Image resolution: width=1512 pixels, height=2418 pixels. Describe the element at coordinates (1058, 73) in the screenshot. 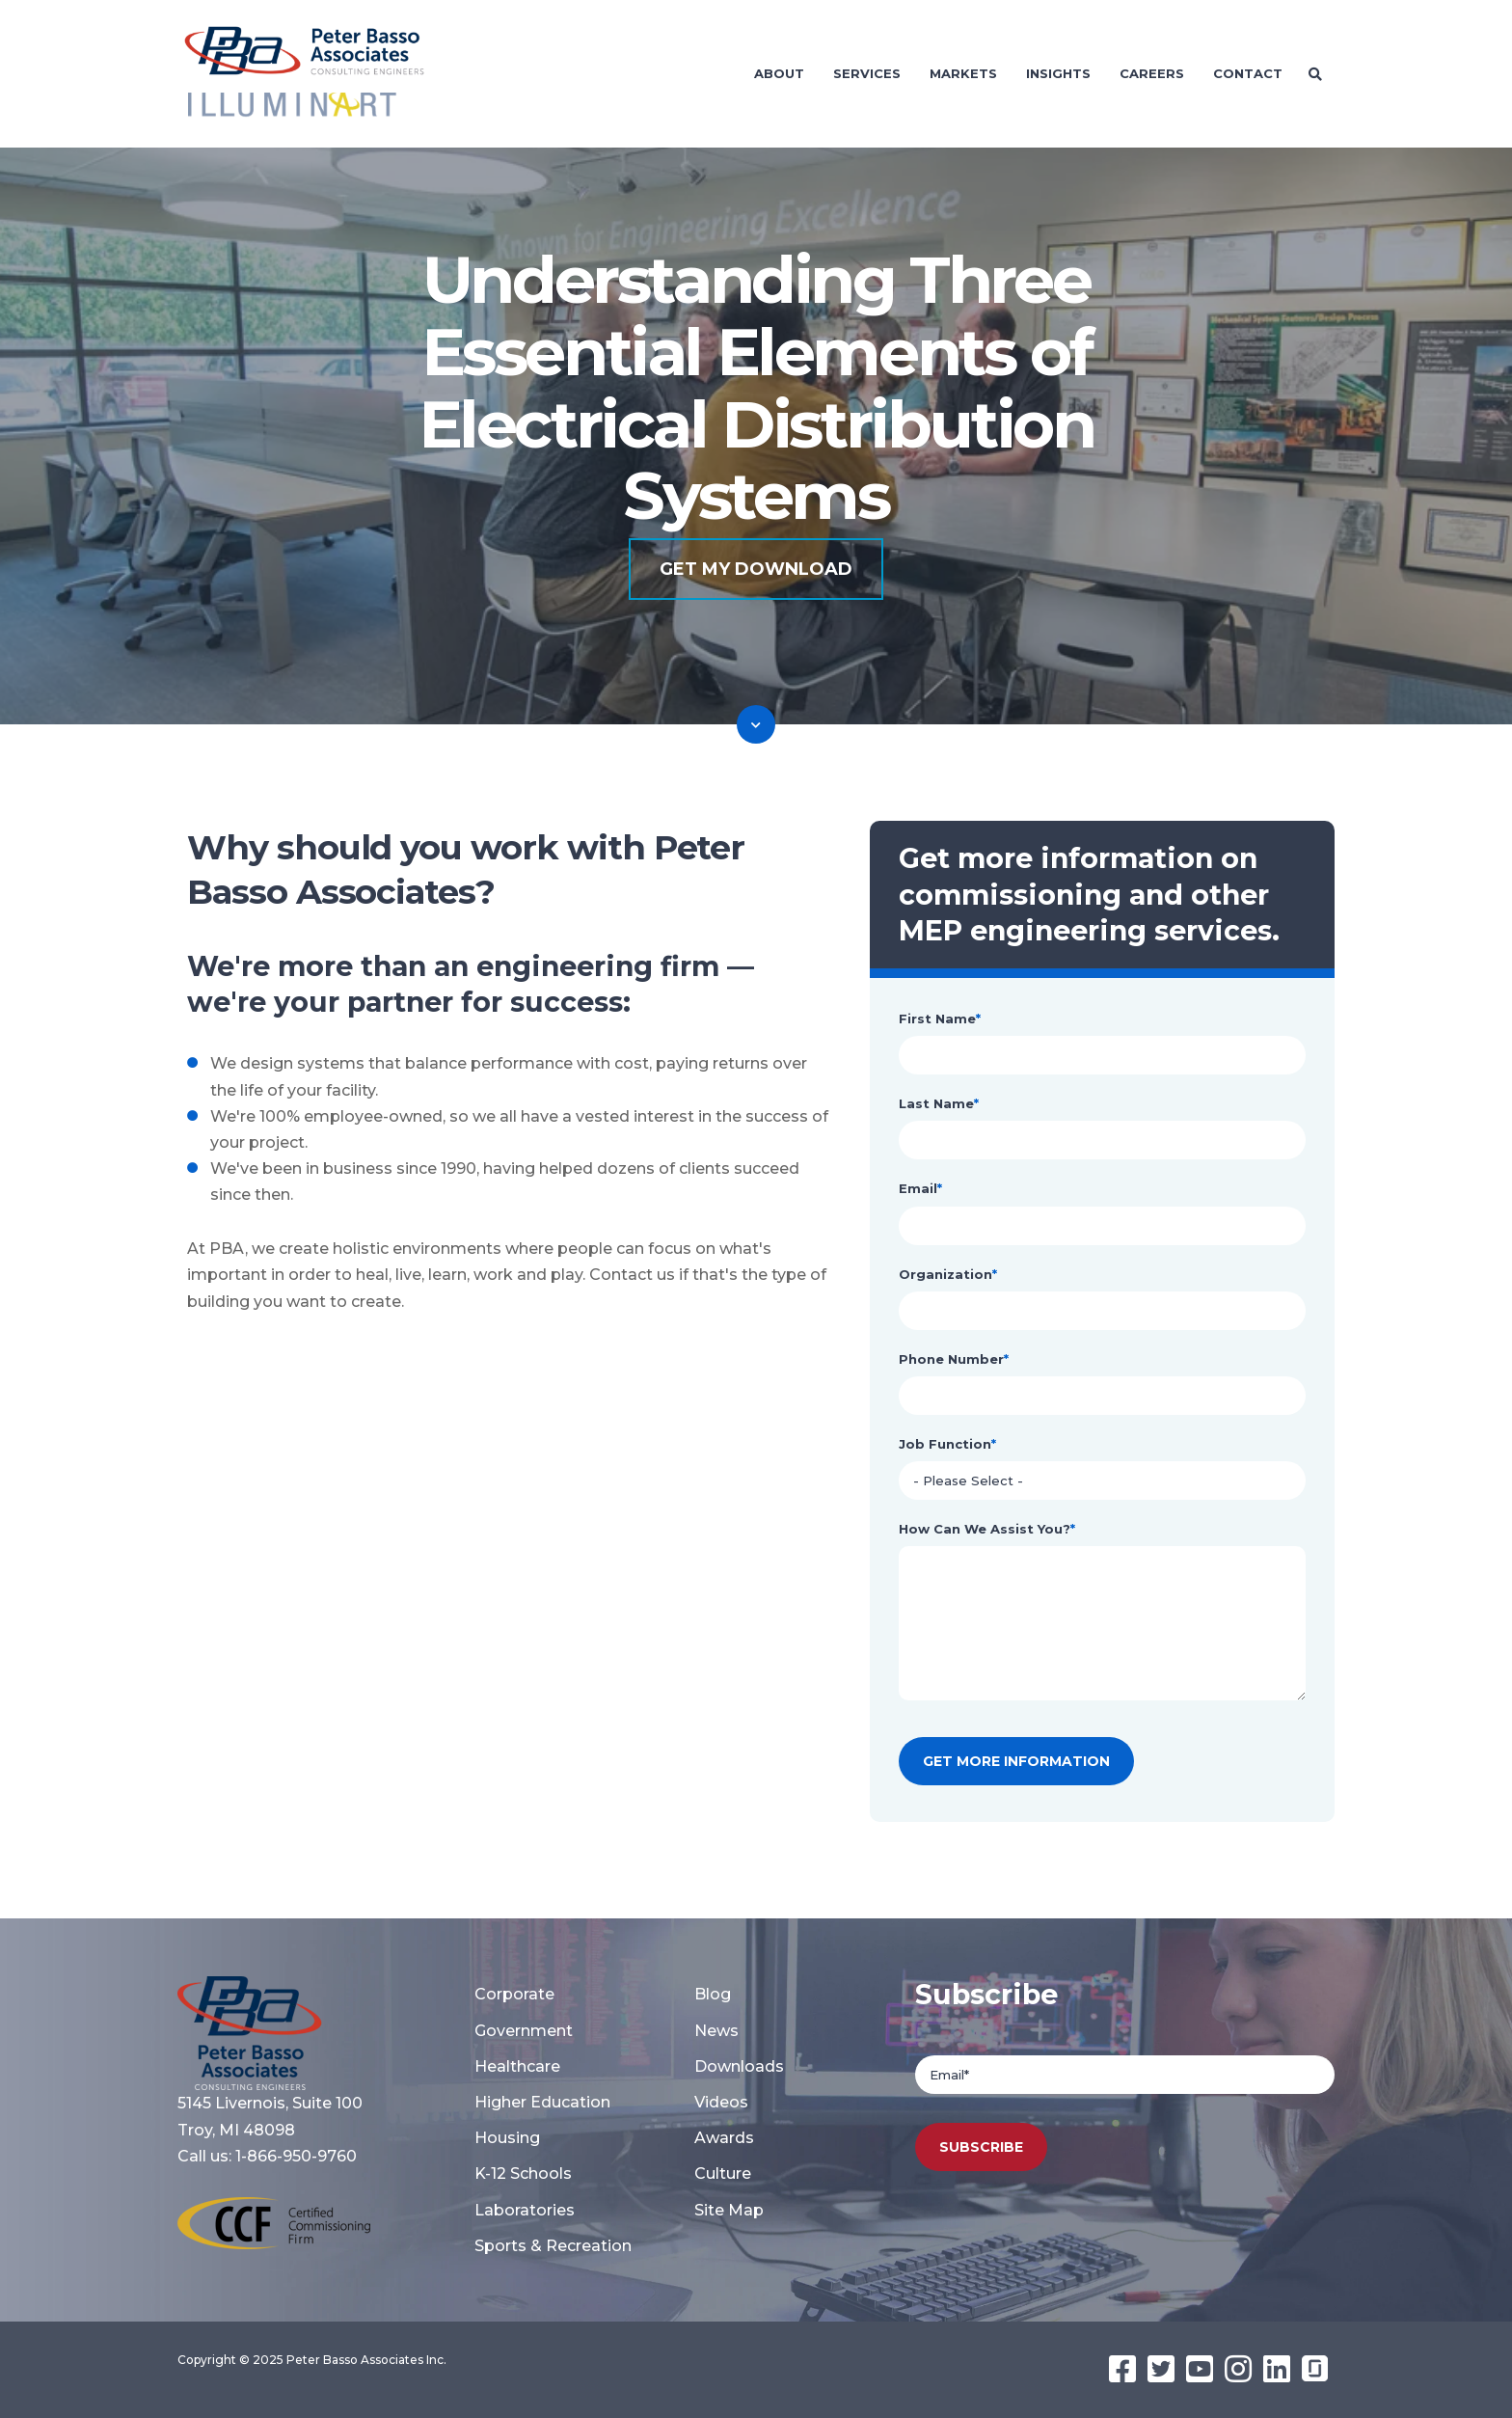

I see `Insights [menuitem]` at that location.